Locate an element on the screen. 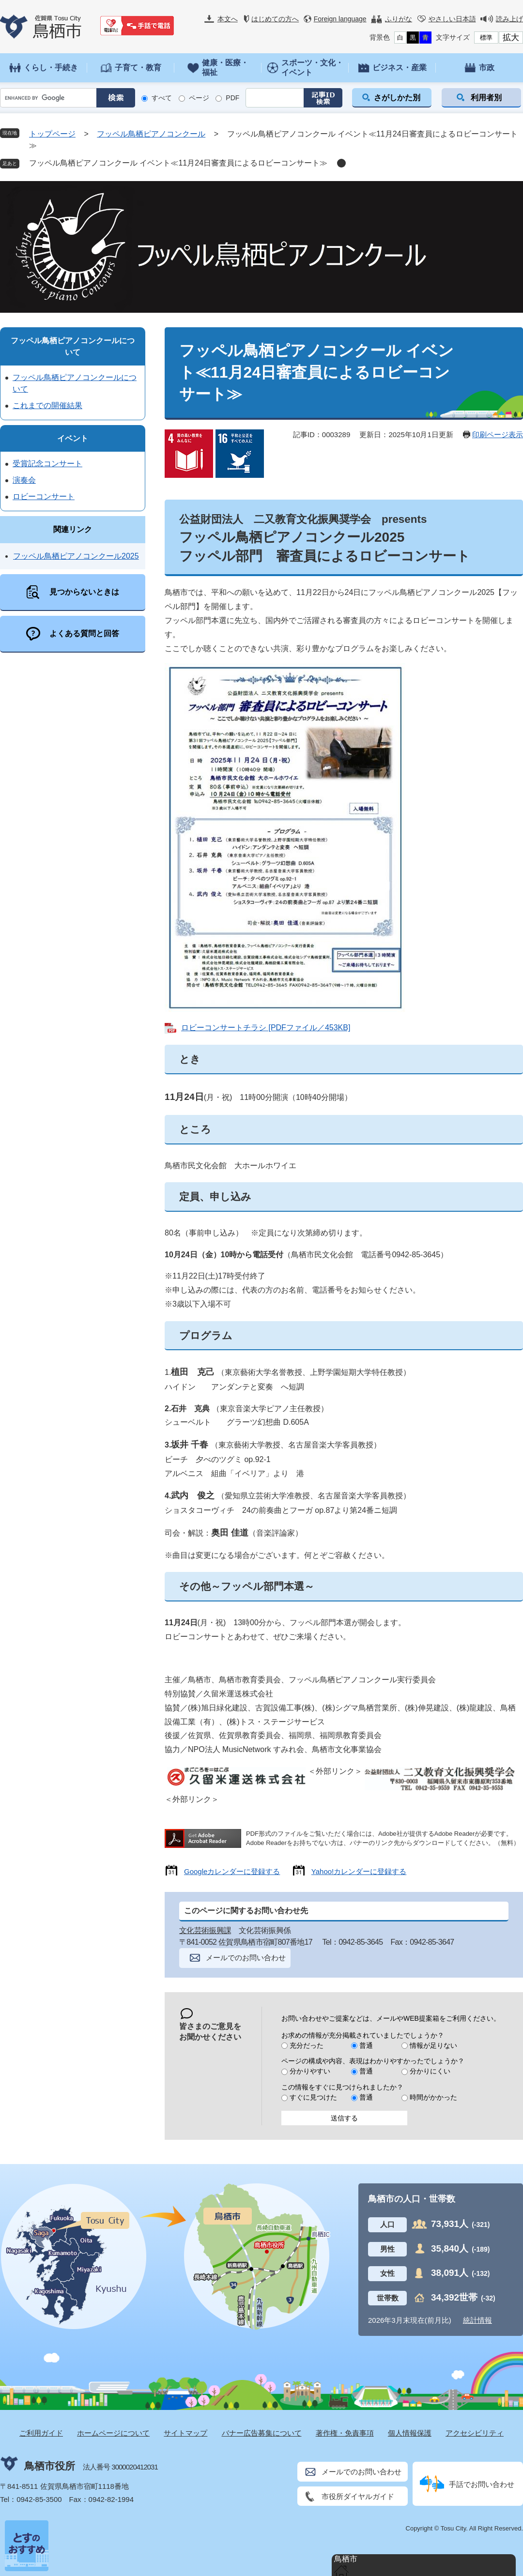  普通 is located at coordinates (366, 2045).